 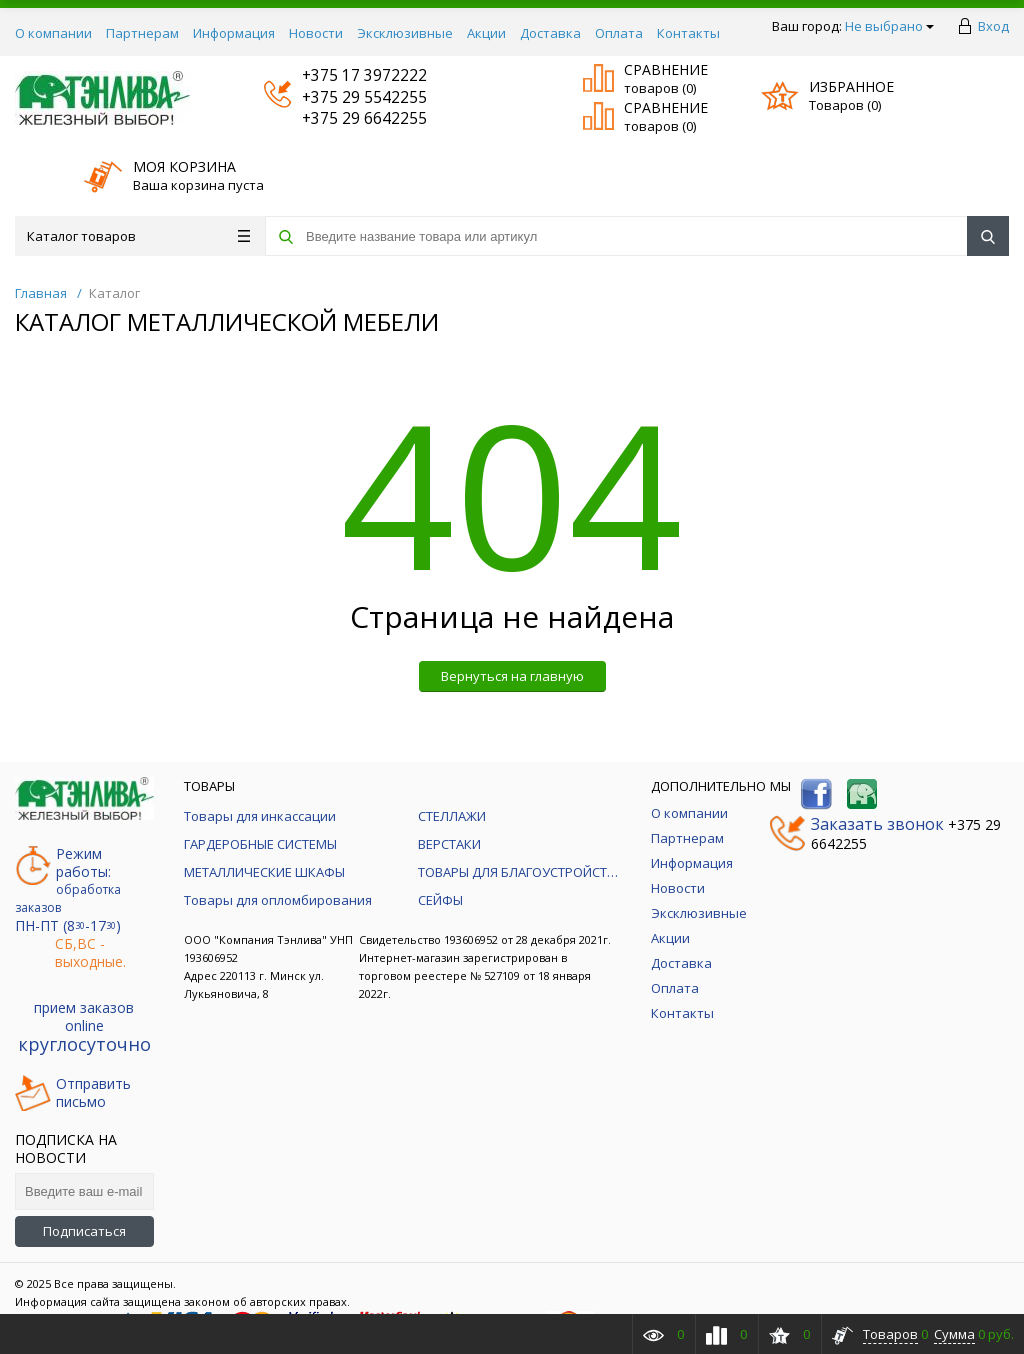 What do you see at coordinates (619, 33) in the screenshot?
I see `Оплата` at bounding box center [619, 33].